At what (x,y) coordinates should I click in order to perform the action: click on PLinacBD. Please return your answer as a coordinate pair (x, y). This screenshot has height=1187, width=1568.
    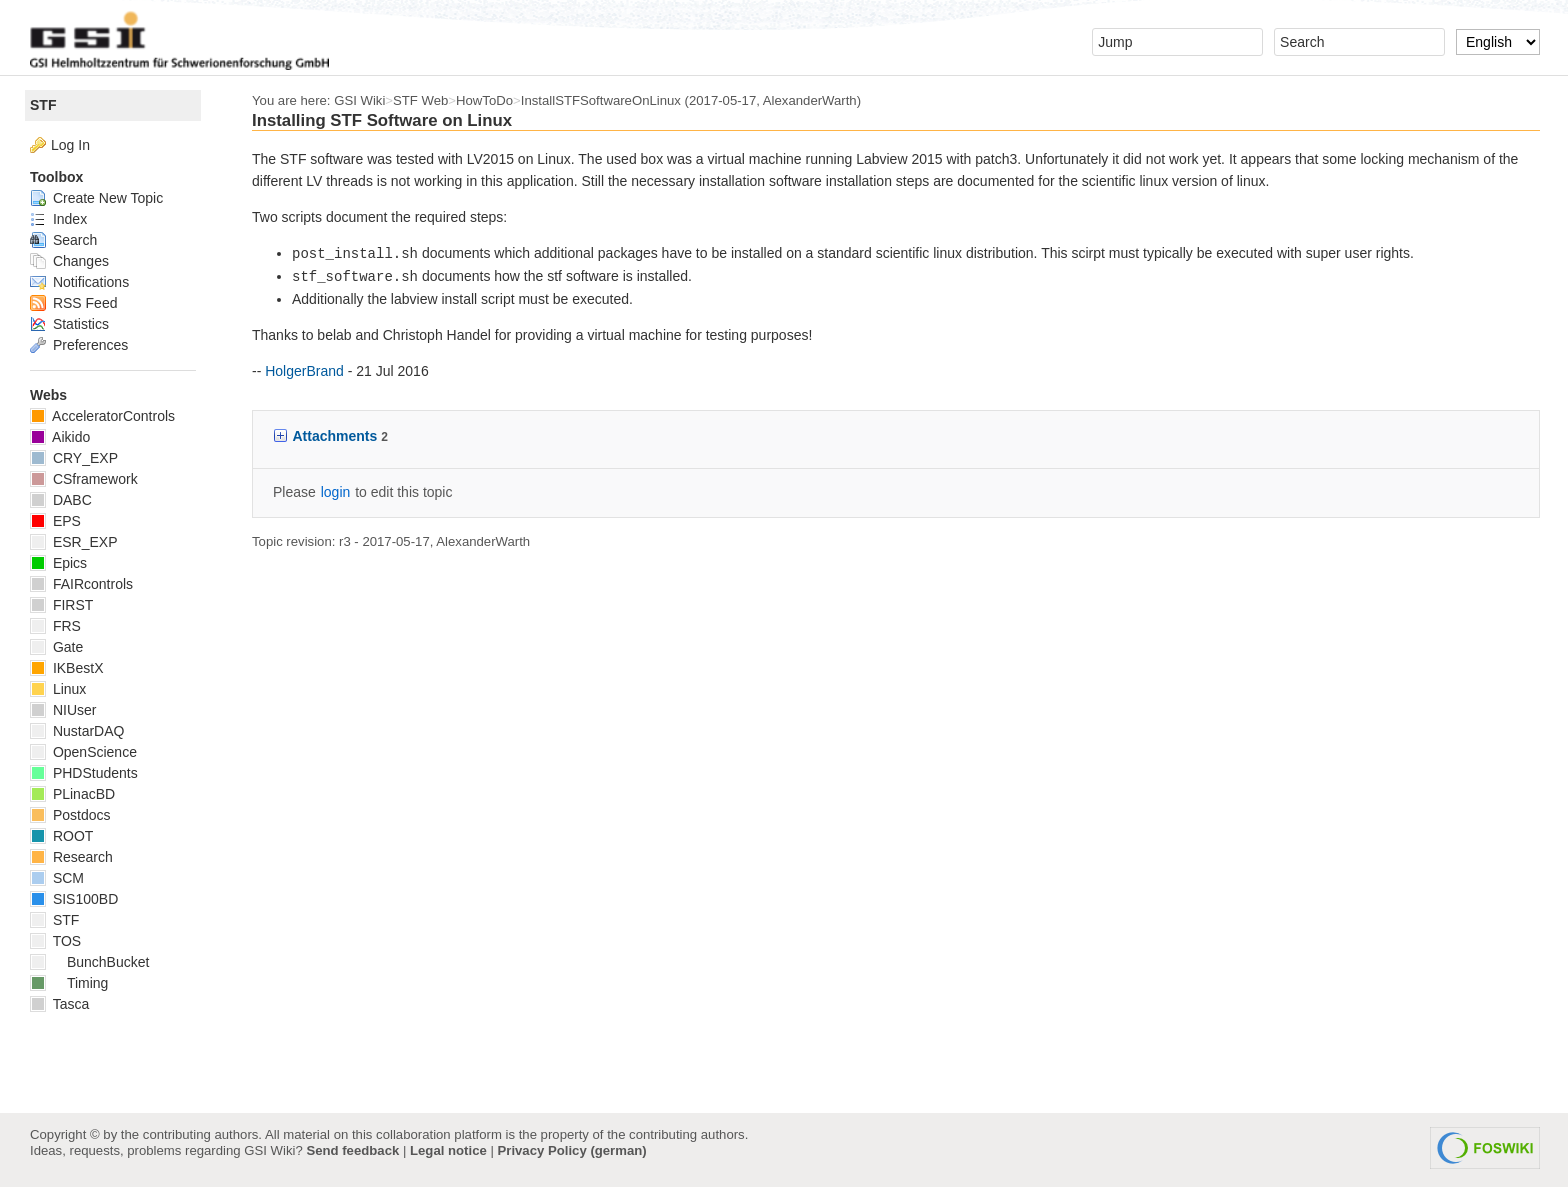
    Looking at the image, I should click on (72, 794).